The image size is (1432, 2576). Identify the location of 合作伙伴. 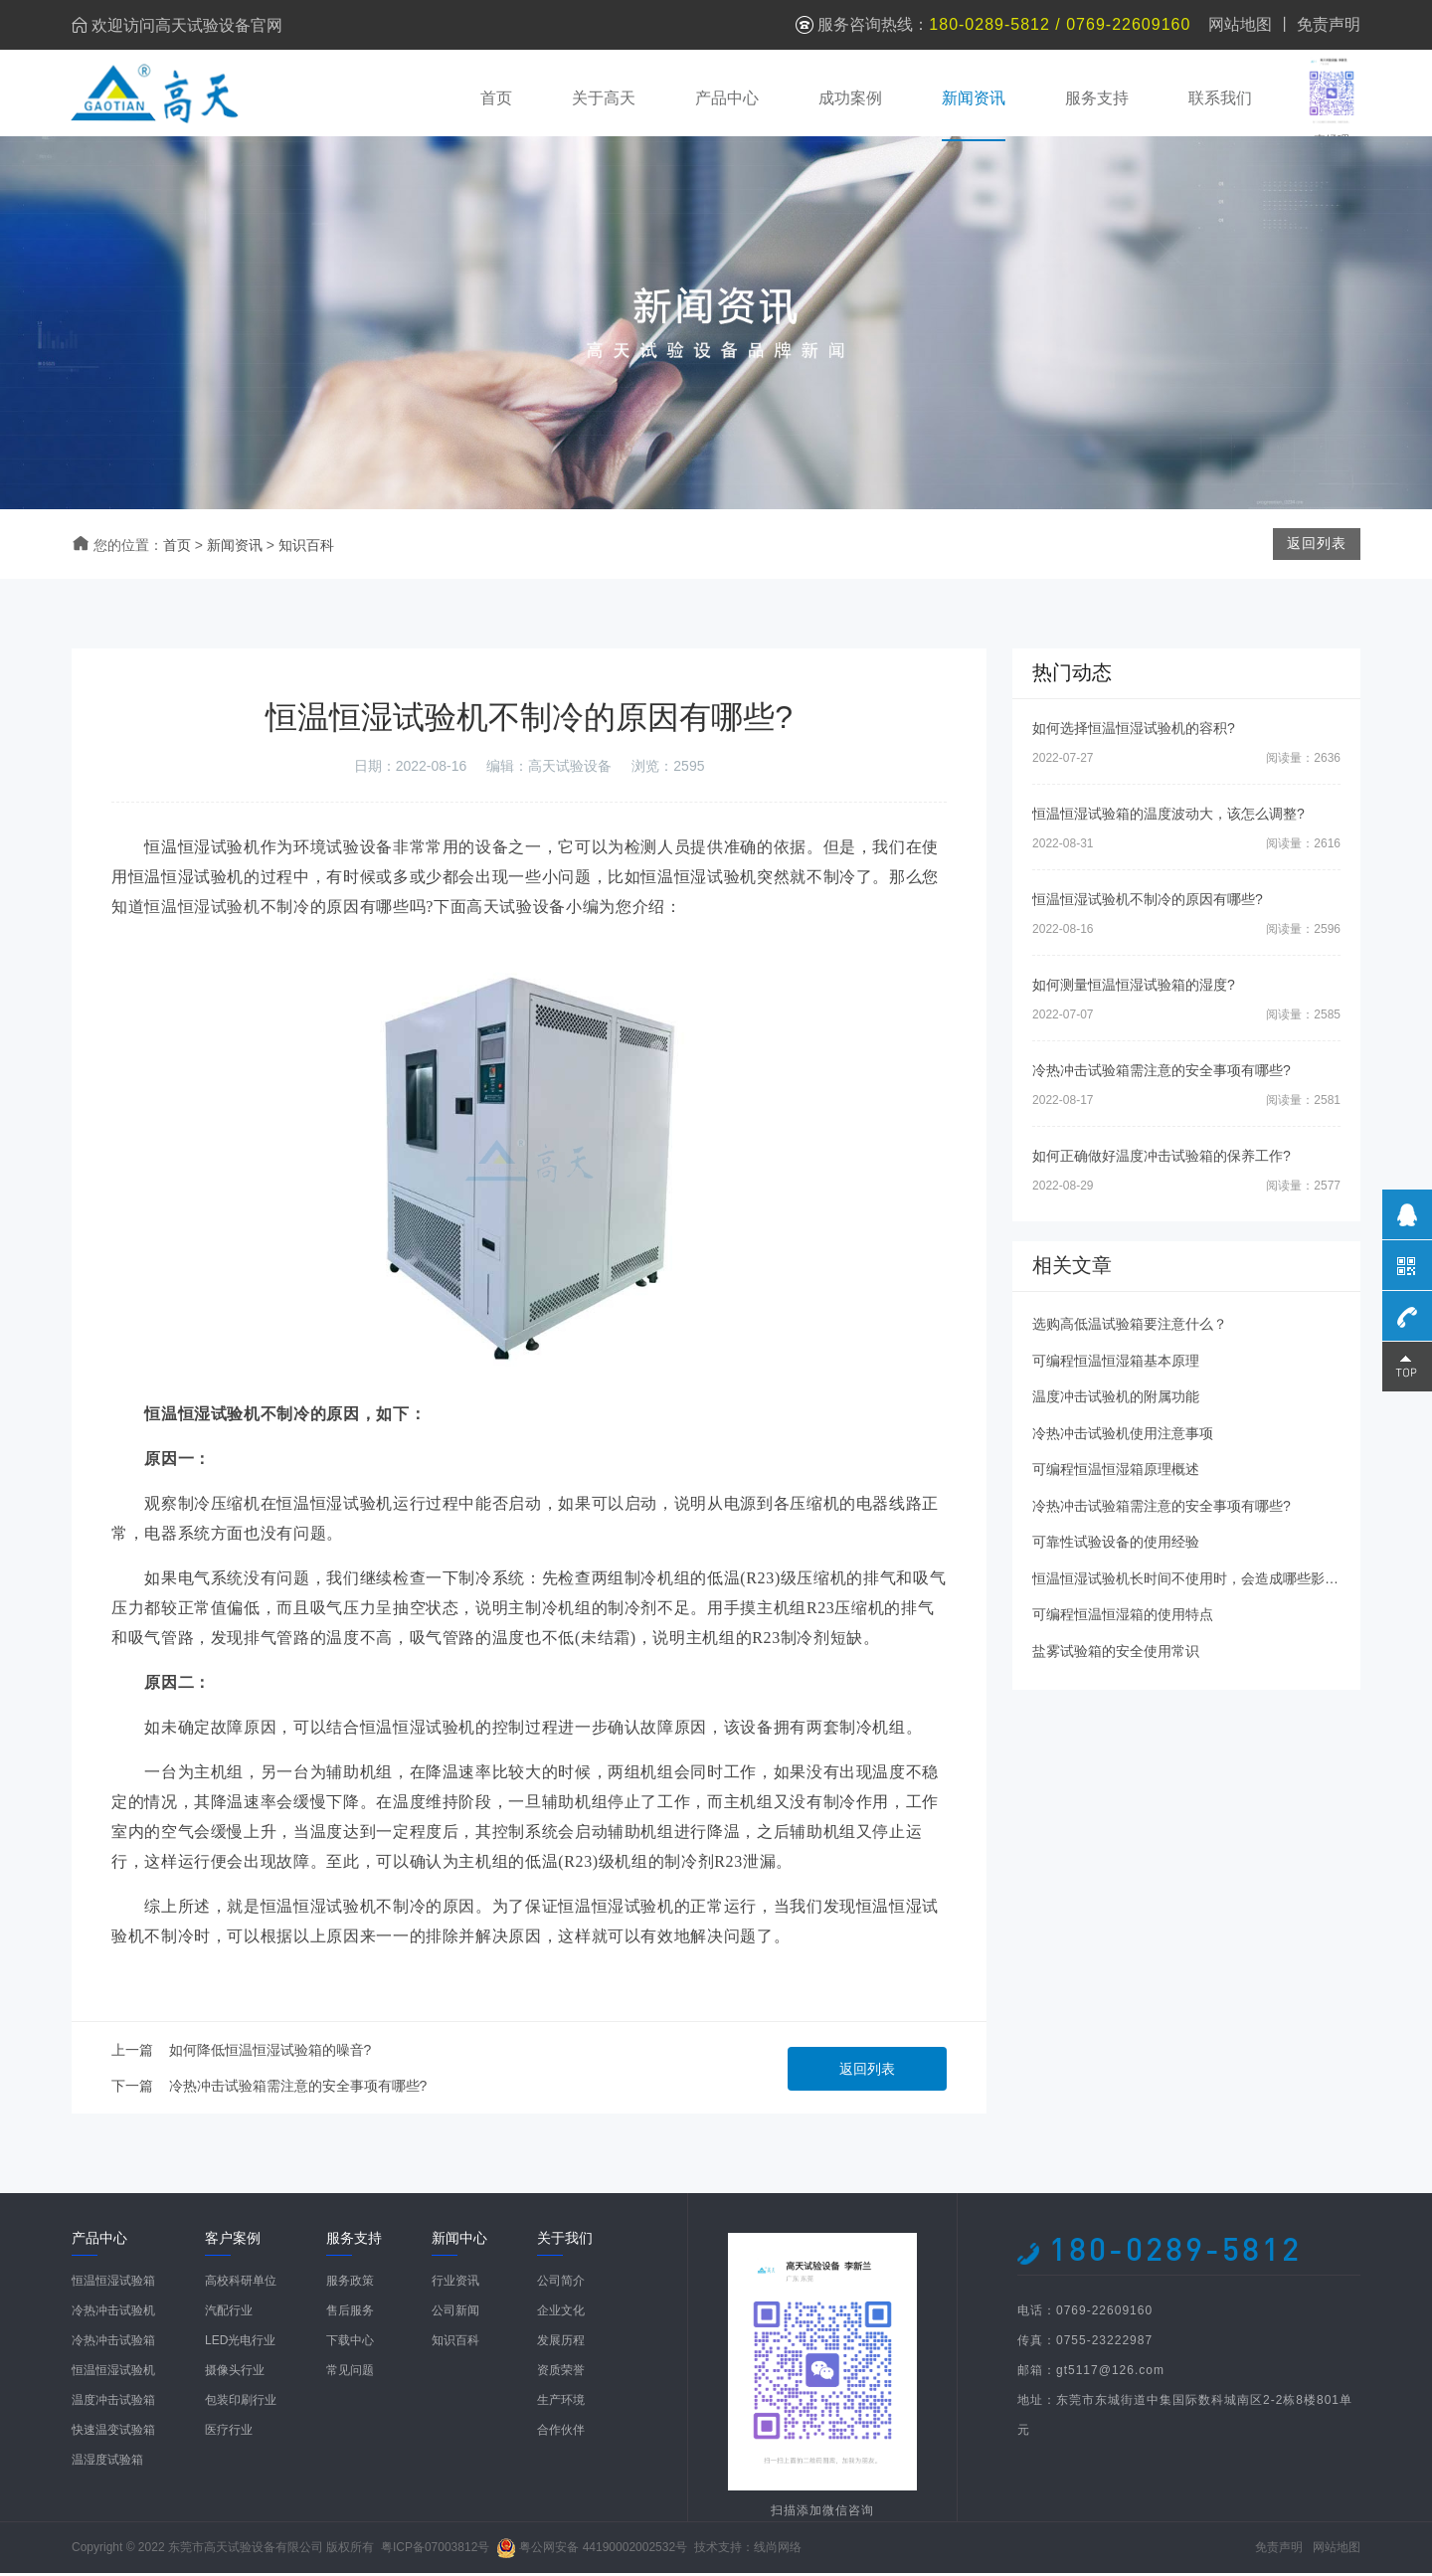
(561, 2433).